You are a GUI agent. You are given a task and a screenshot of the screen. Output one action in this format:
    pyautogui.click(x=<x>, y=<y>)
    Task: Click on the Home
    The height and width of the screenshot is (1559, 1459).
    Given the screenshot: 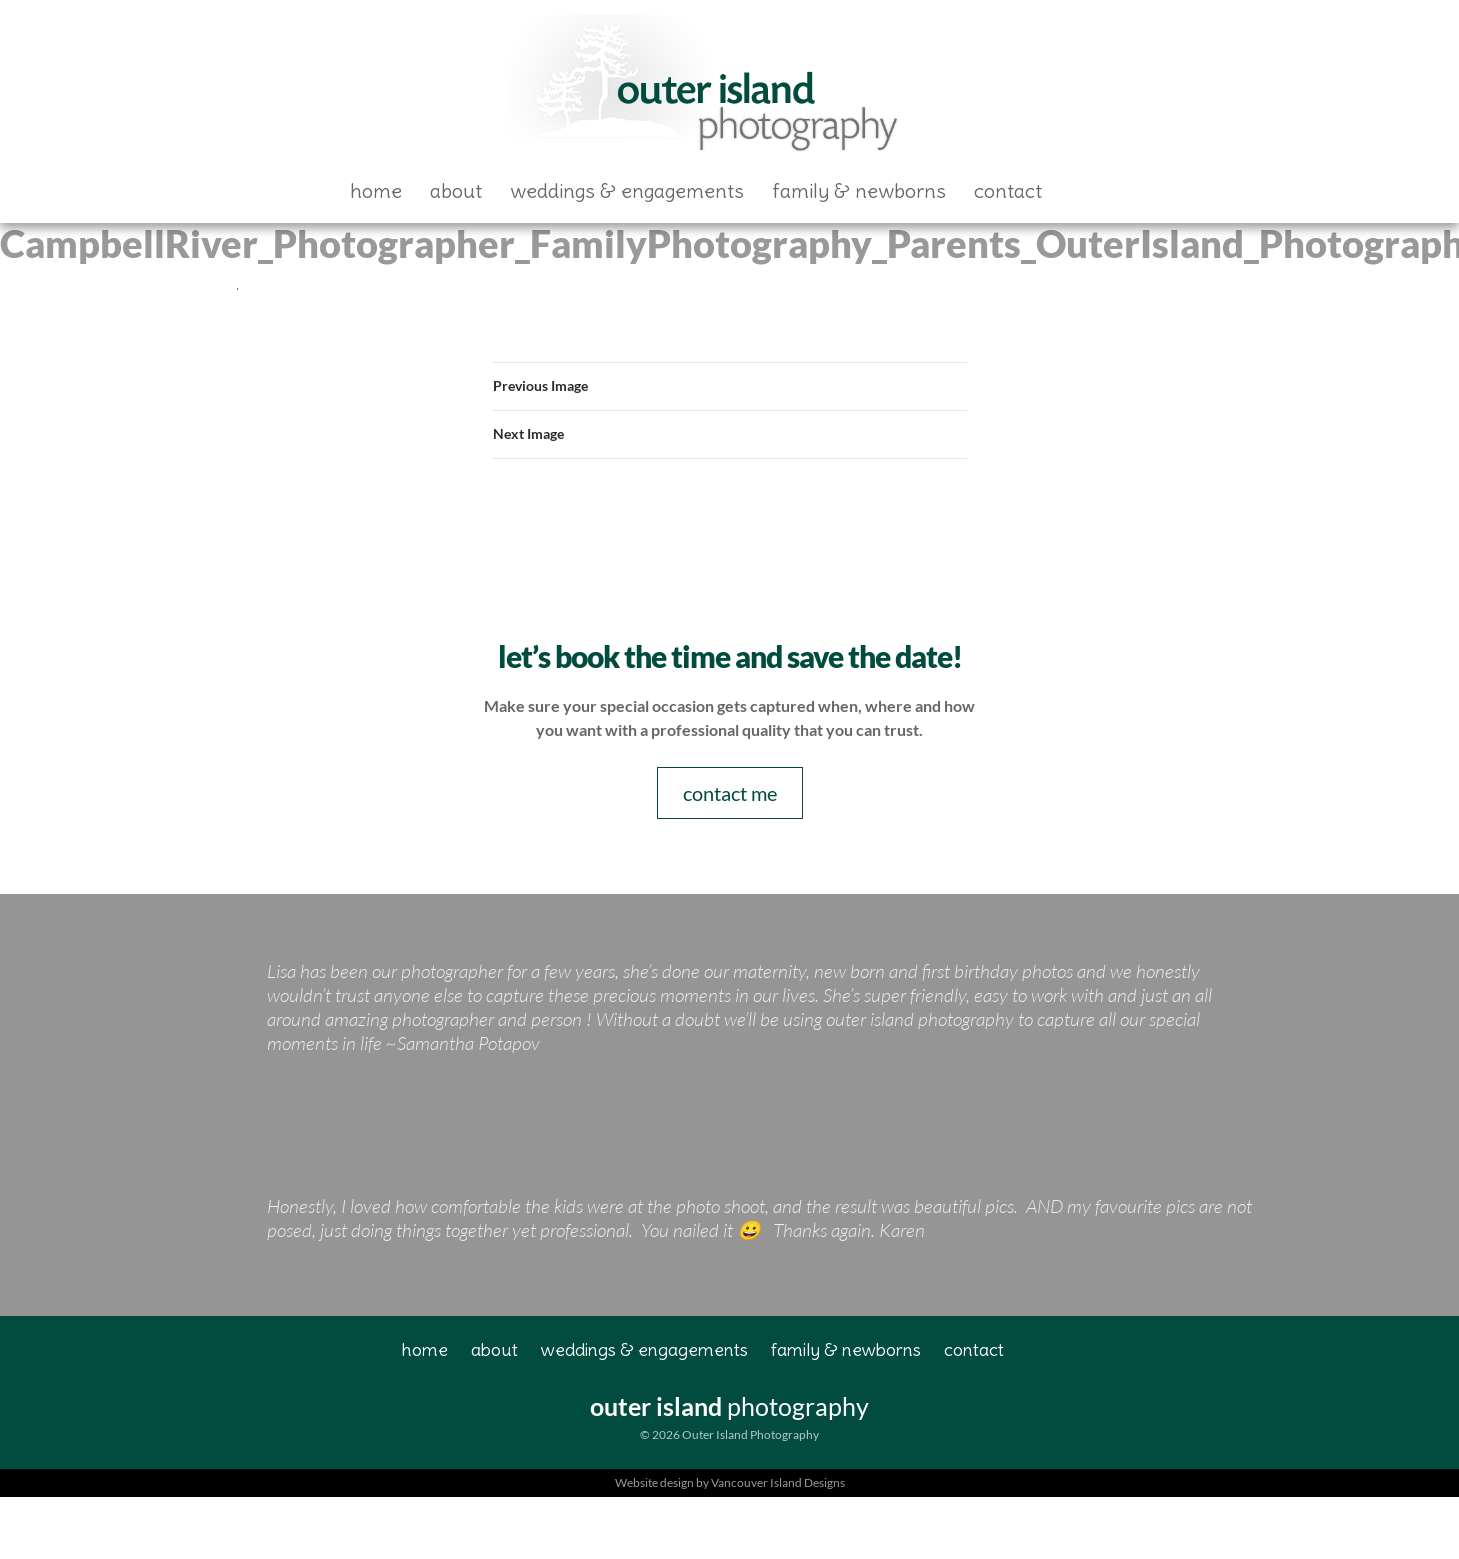 What is the action you would take?
    pyautogui.click(x=376, y=190)
    